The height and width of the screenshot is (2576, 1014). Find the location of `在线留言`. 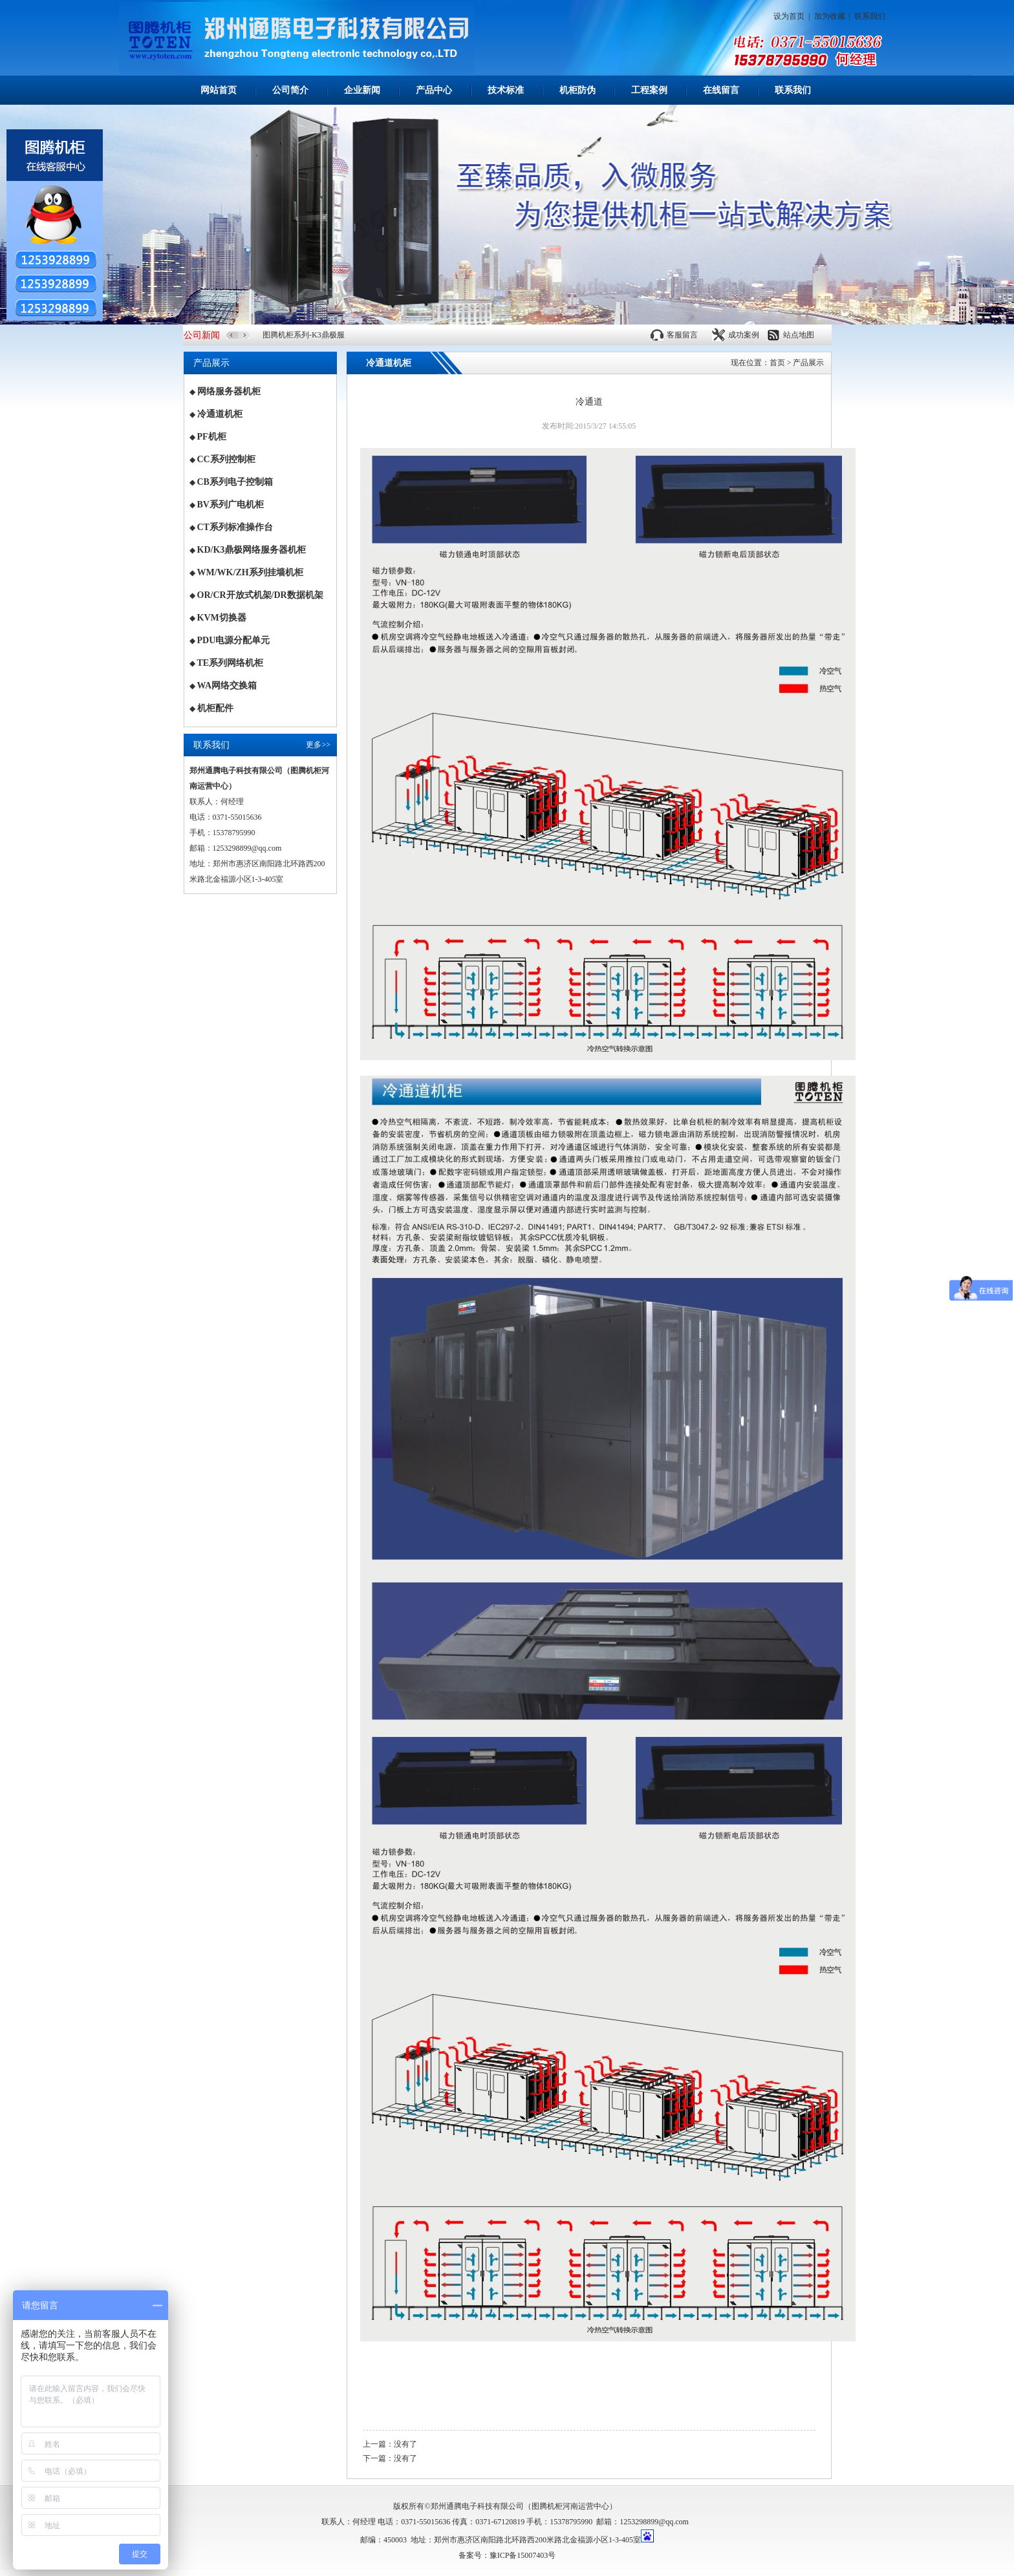

在线留言 is located at coordinates (721, 90).